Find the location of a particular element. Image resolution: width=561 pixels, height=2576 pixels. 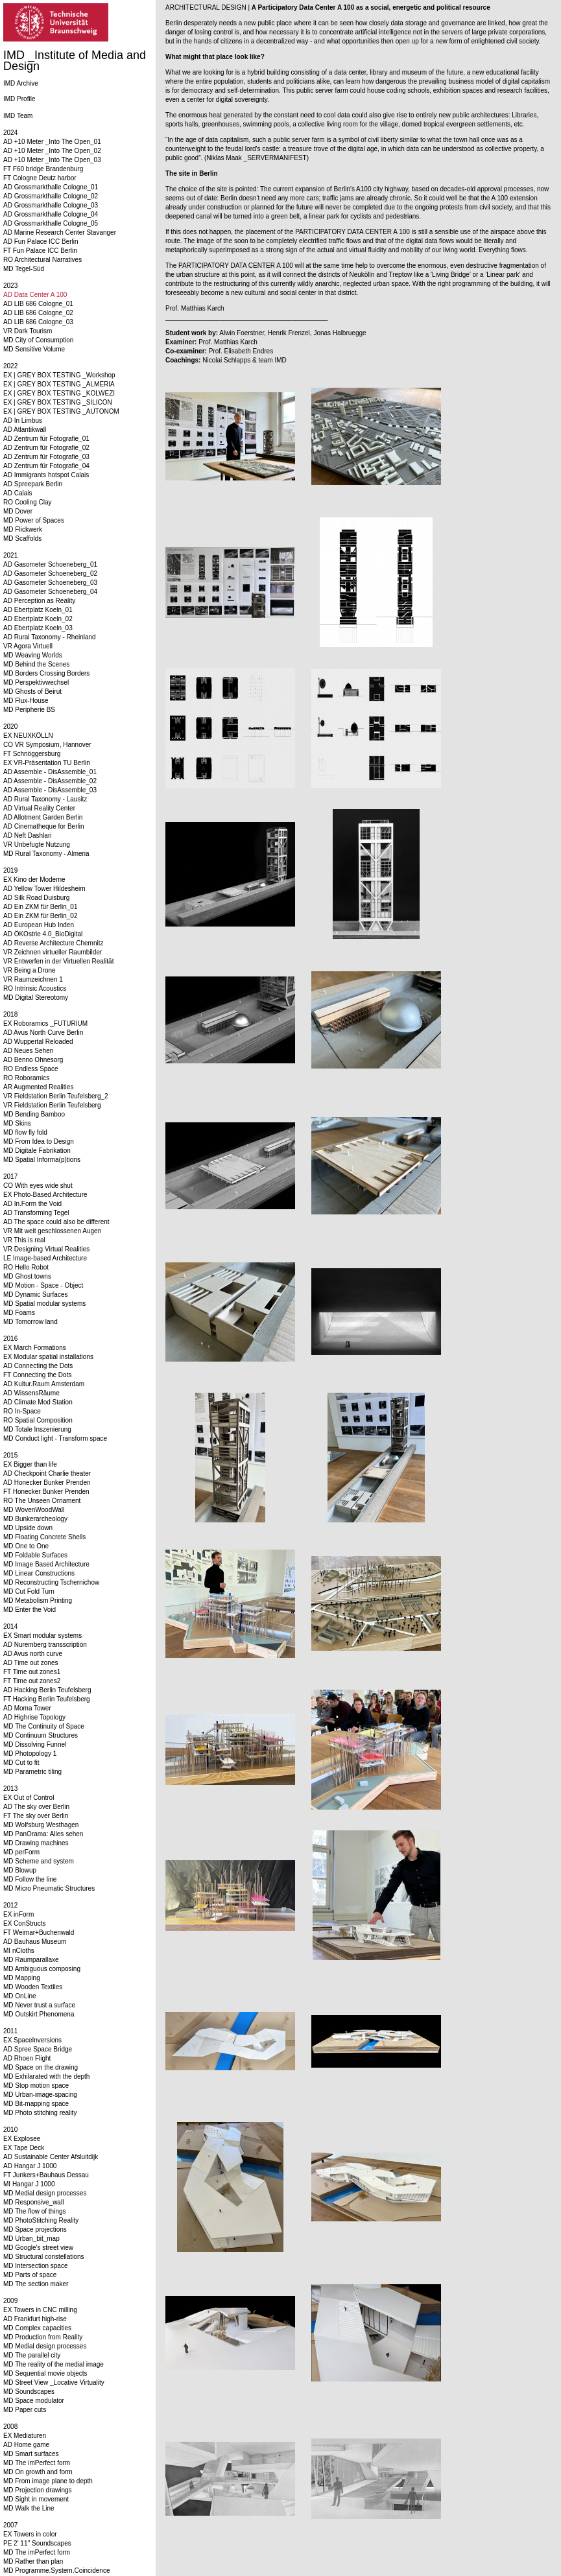

FT Honecker Bunker Prenden is located at coordinates (46, 1491).